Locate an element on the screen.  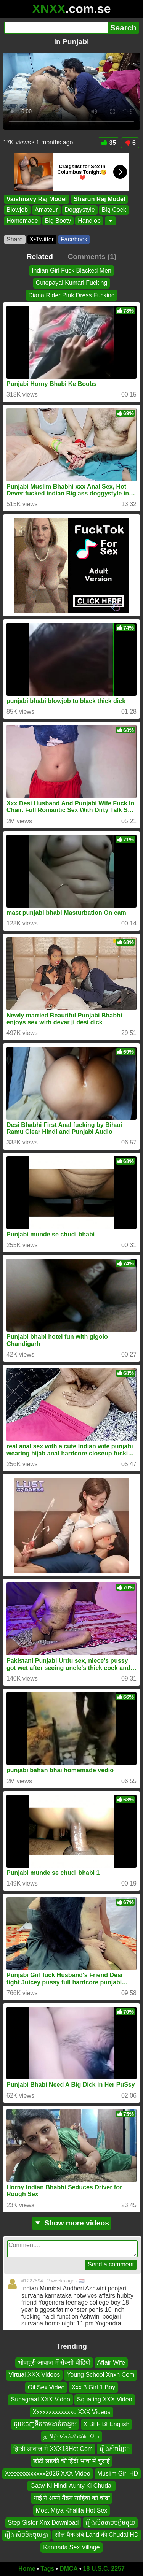
Diana Rider Pink Dress Fucking is located at coordinates (71, 295).